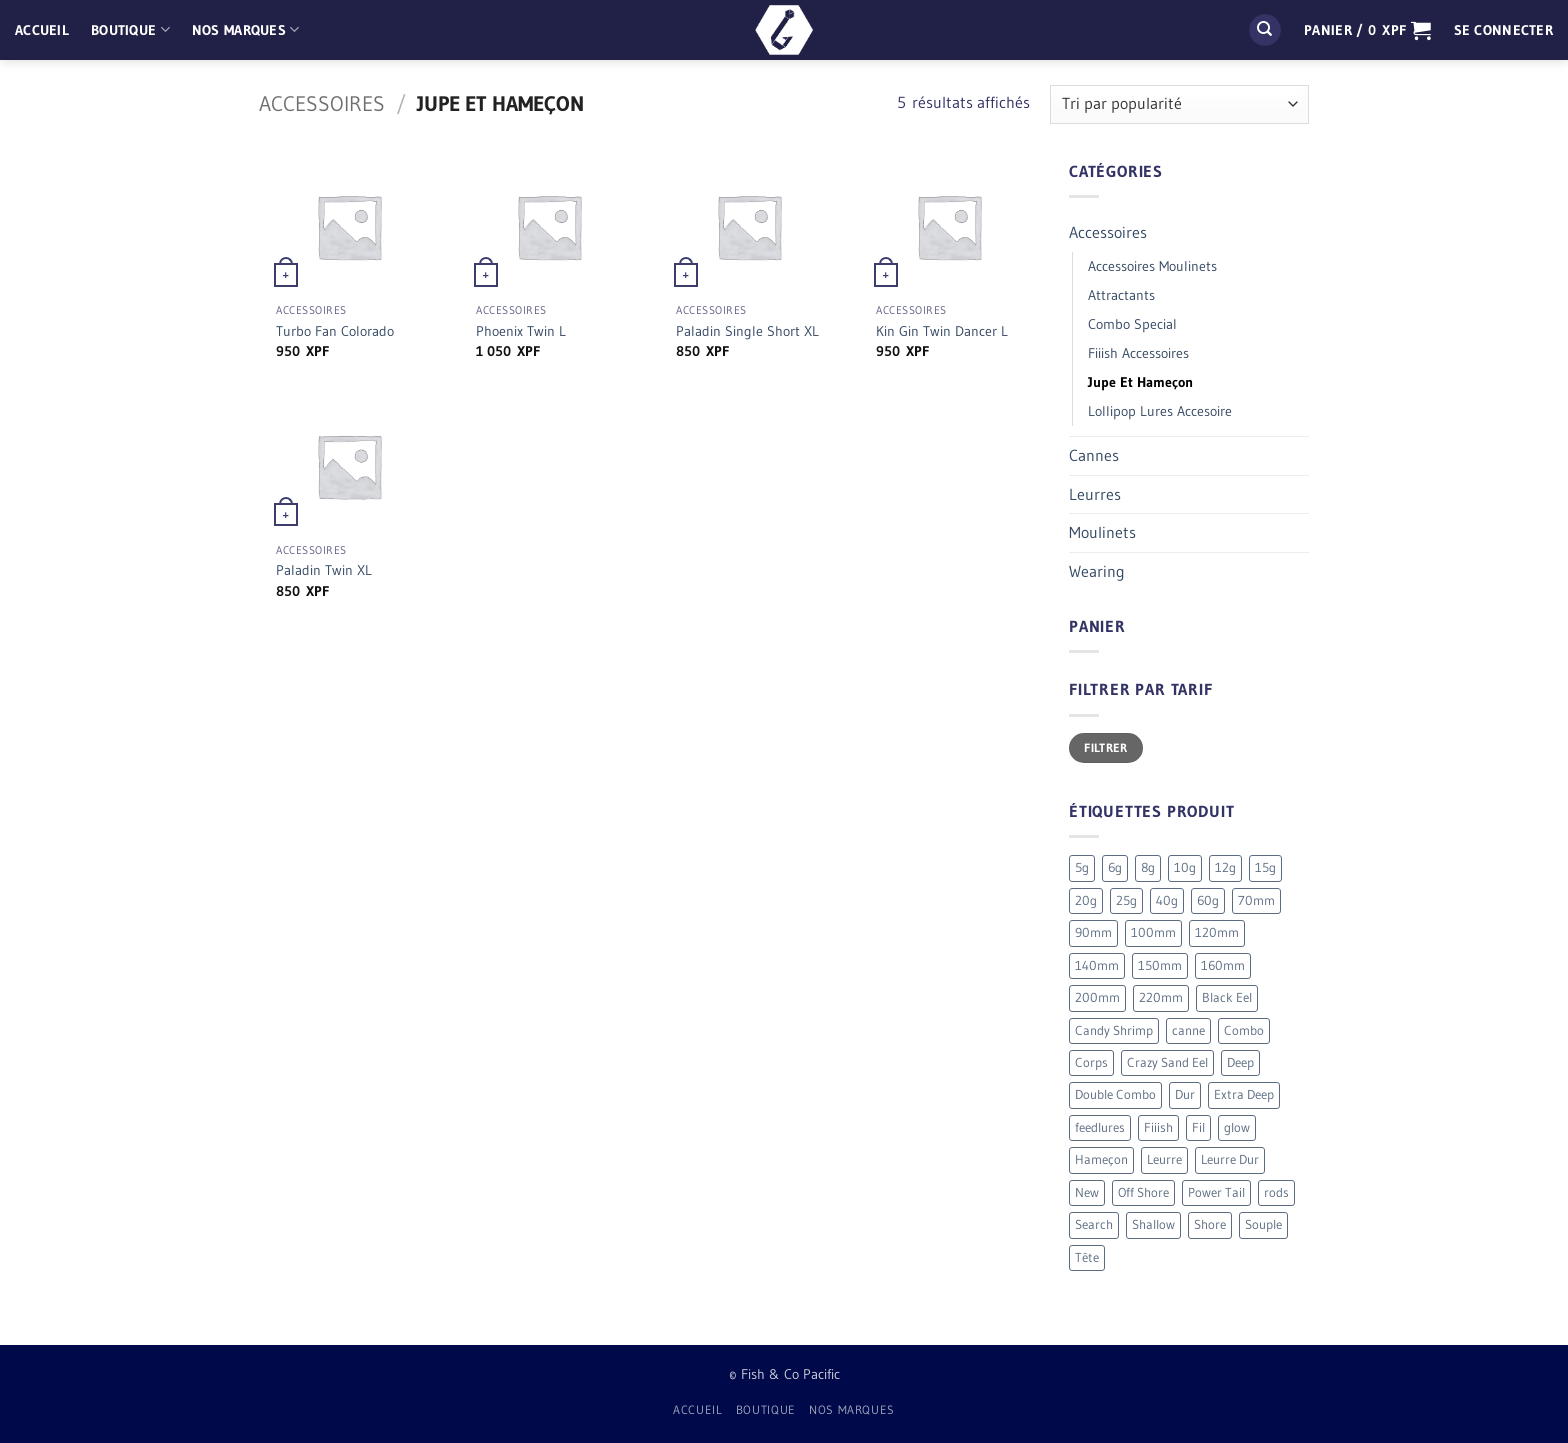 This screenshot has width=1568, height=1443. What do you see at coordinates (1153, 1224) in the screenshot?
I see `Shallow [Shallow (7 produit)]` at bounding box center [1153, 1224].